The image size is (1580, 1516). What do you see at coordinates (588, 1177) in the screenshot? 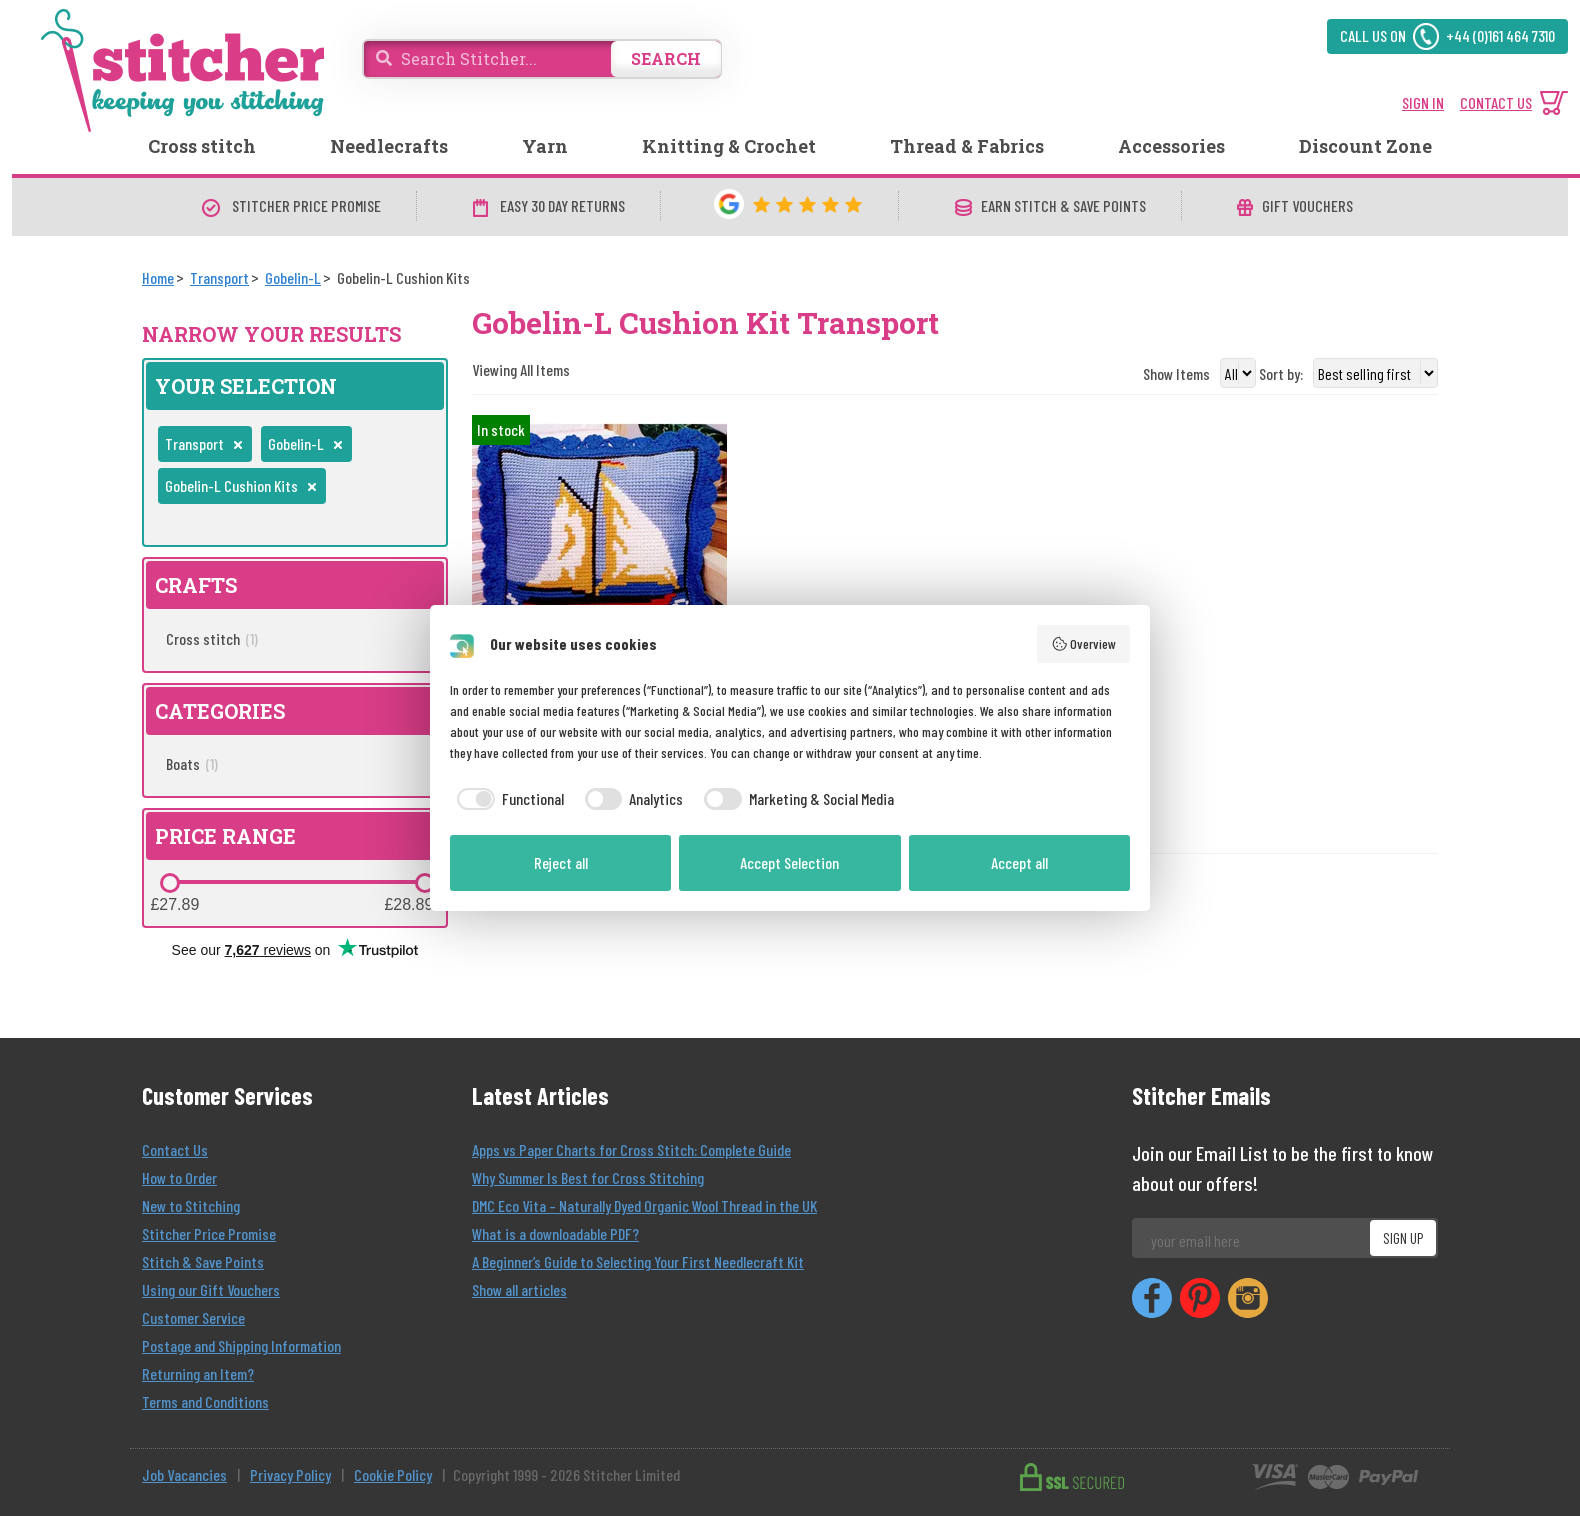
I see `Why Summer Is Best for Cross Stitching` at bounding box center [588, 1177].